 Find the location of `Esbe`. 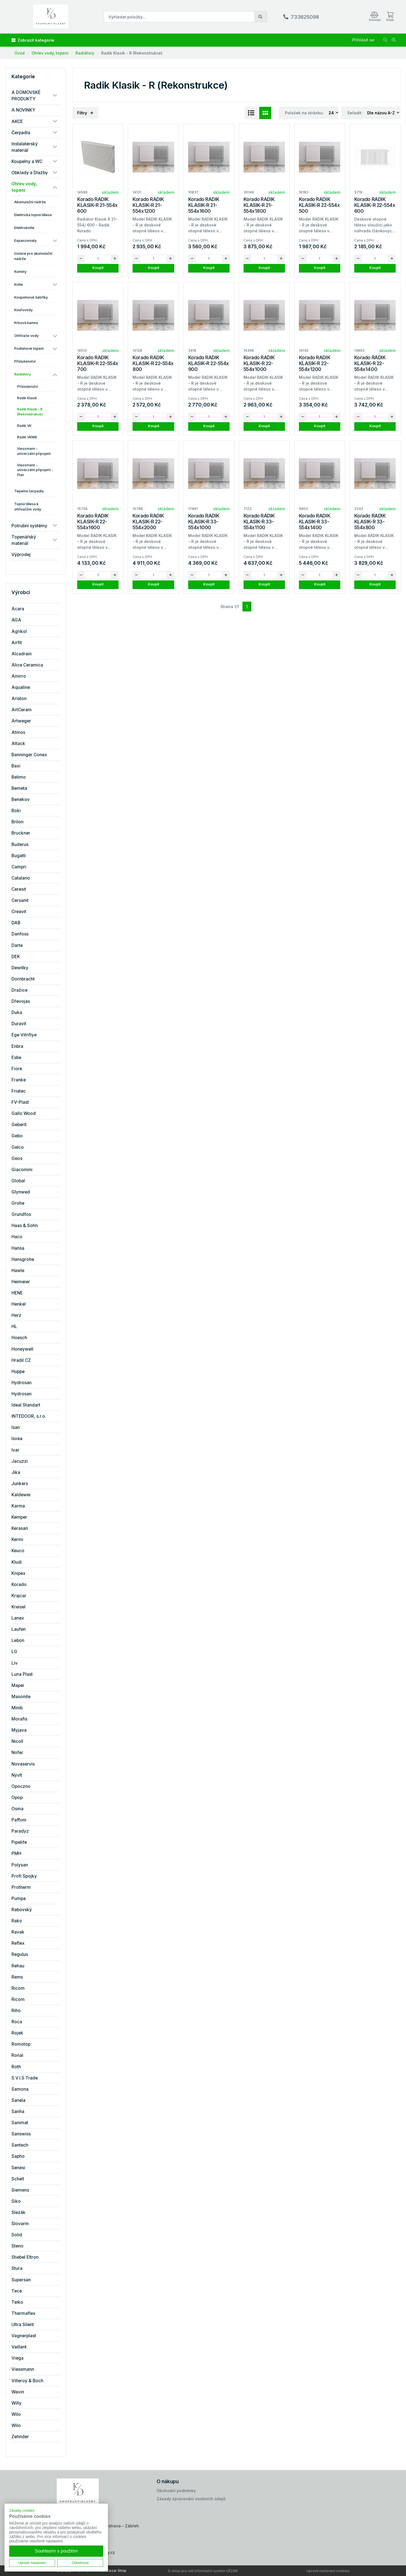

Esbe is located at coordinates (16, 1057).